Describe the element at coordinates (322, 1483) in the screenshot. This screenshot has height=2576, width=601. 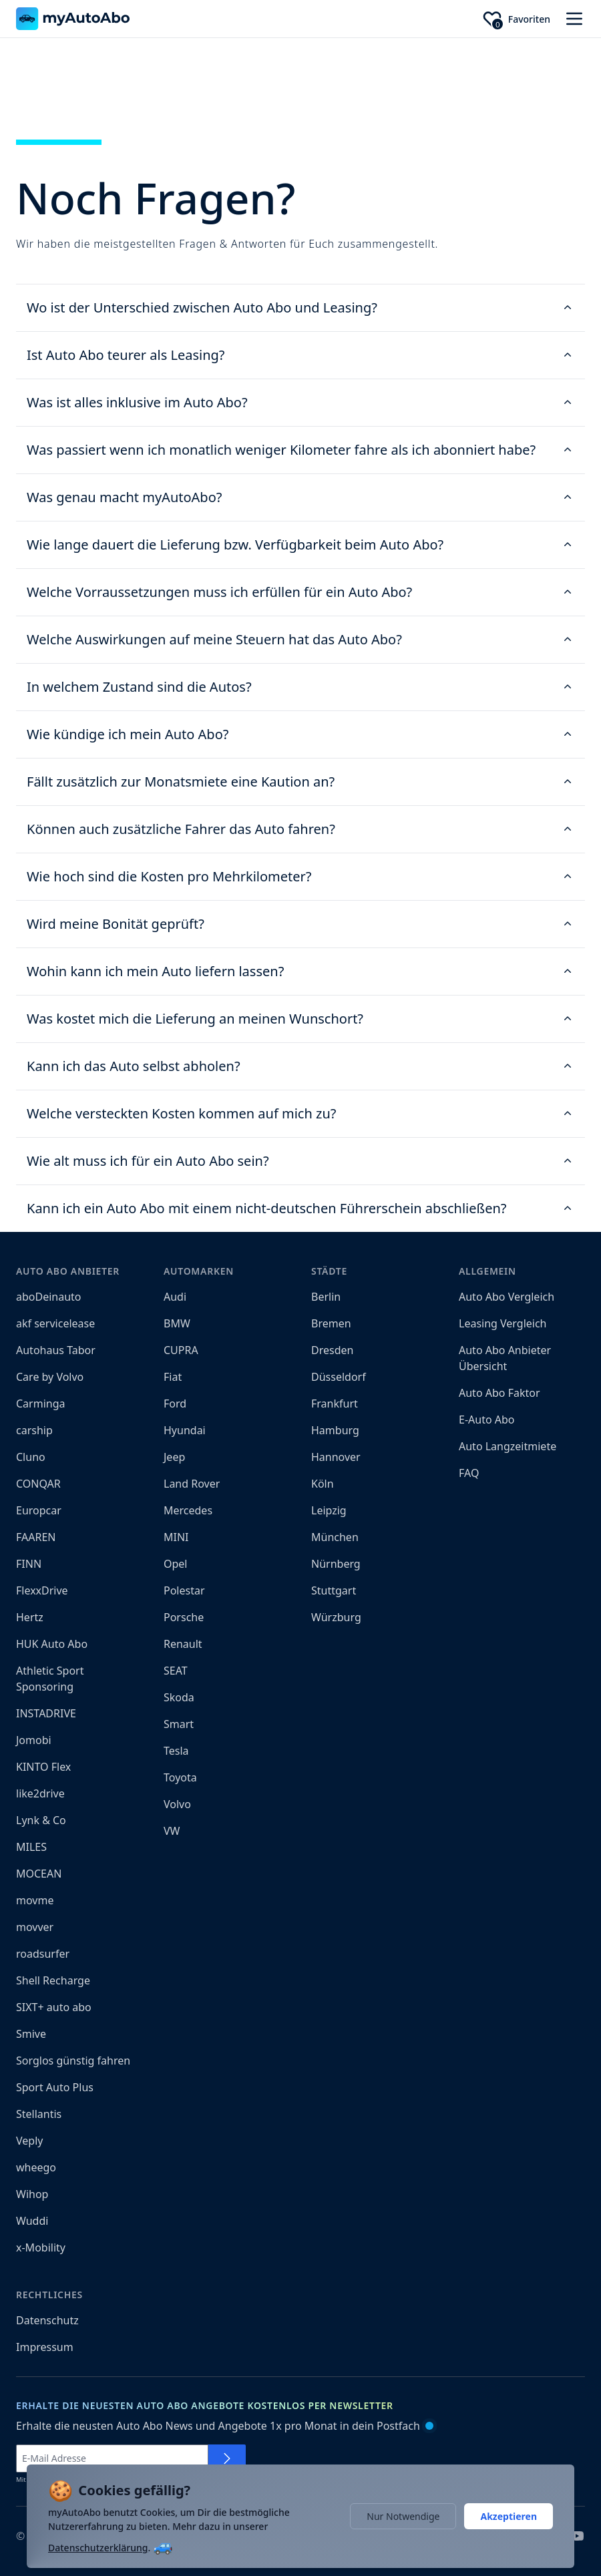
I see `Köln [menuitem]` at that location.